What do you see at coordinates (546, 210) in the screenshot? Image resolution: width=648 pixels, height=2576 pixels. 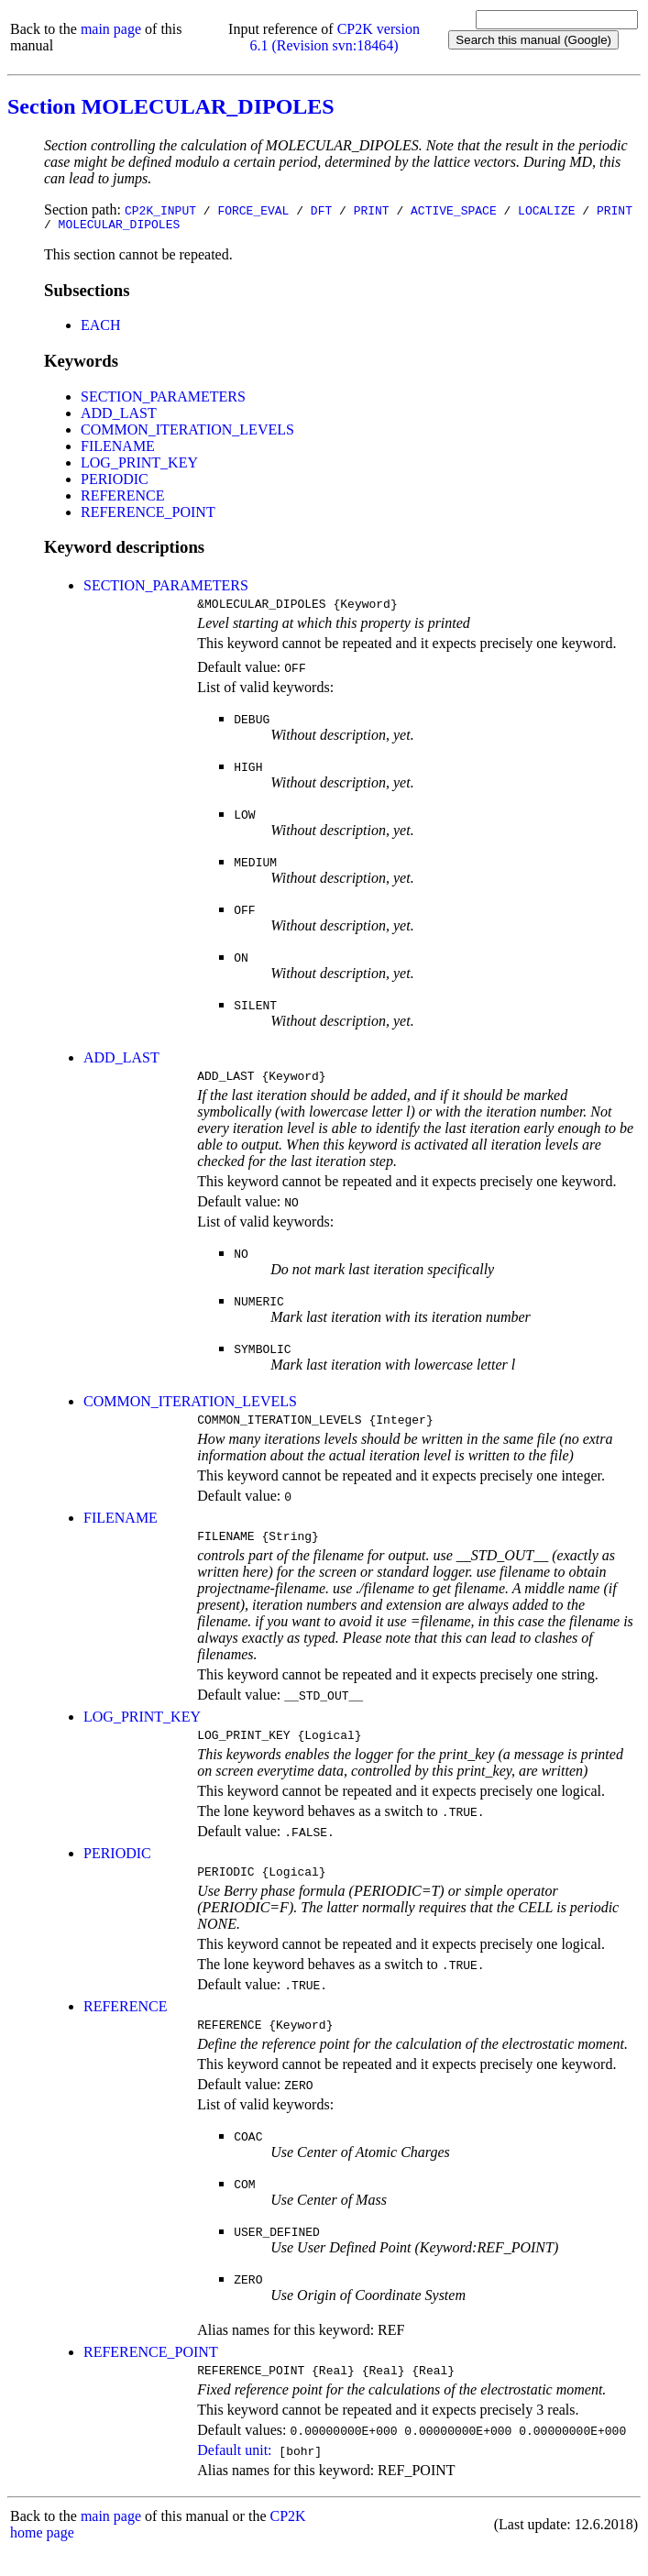 I see `LOCALIZE` at bounding box center [546, 210].